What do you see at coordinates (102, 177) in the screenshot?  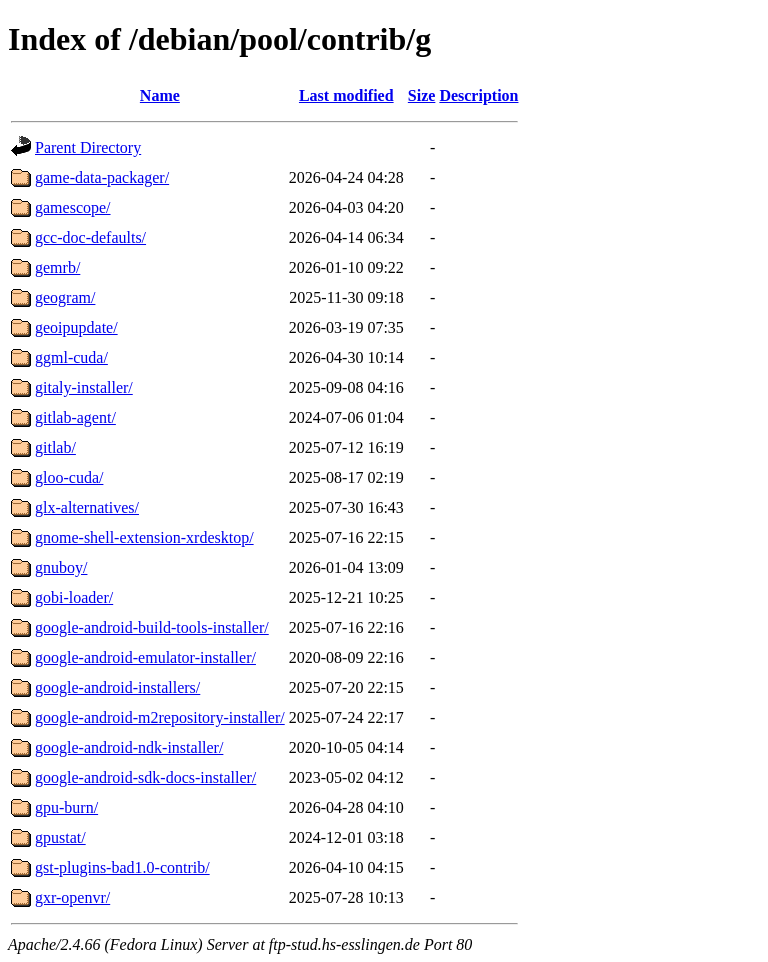 I see `game-data-packager/` at bounding box center [102, 177].